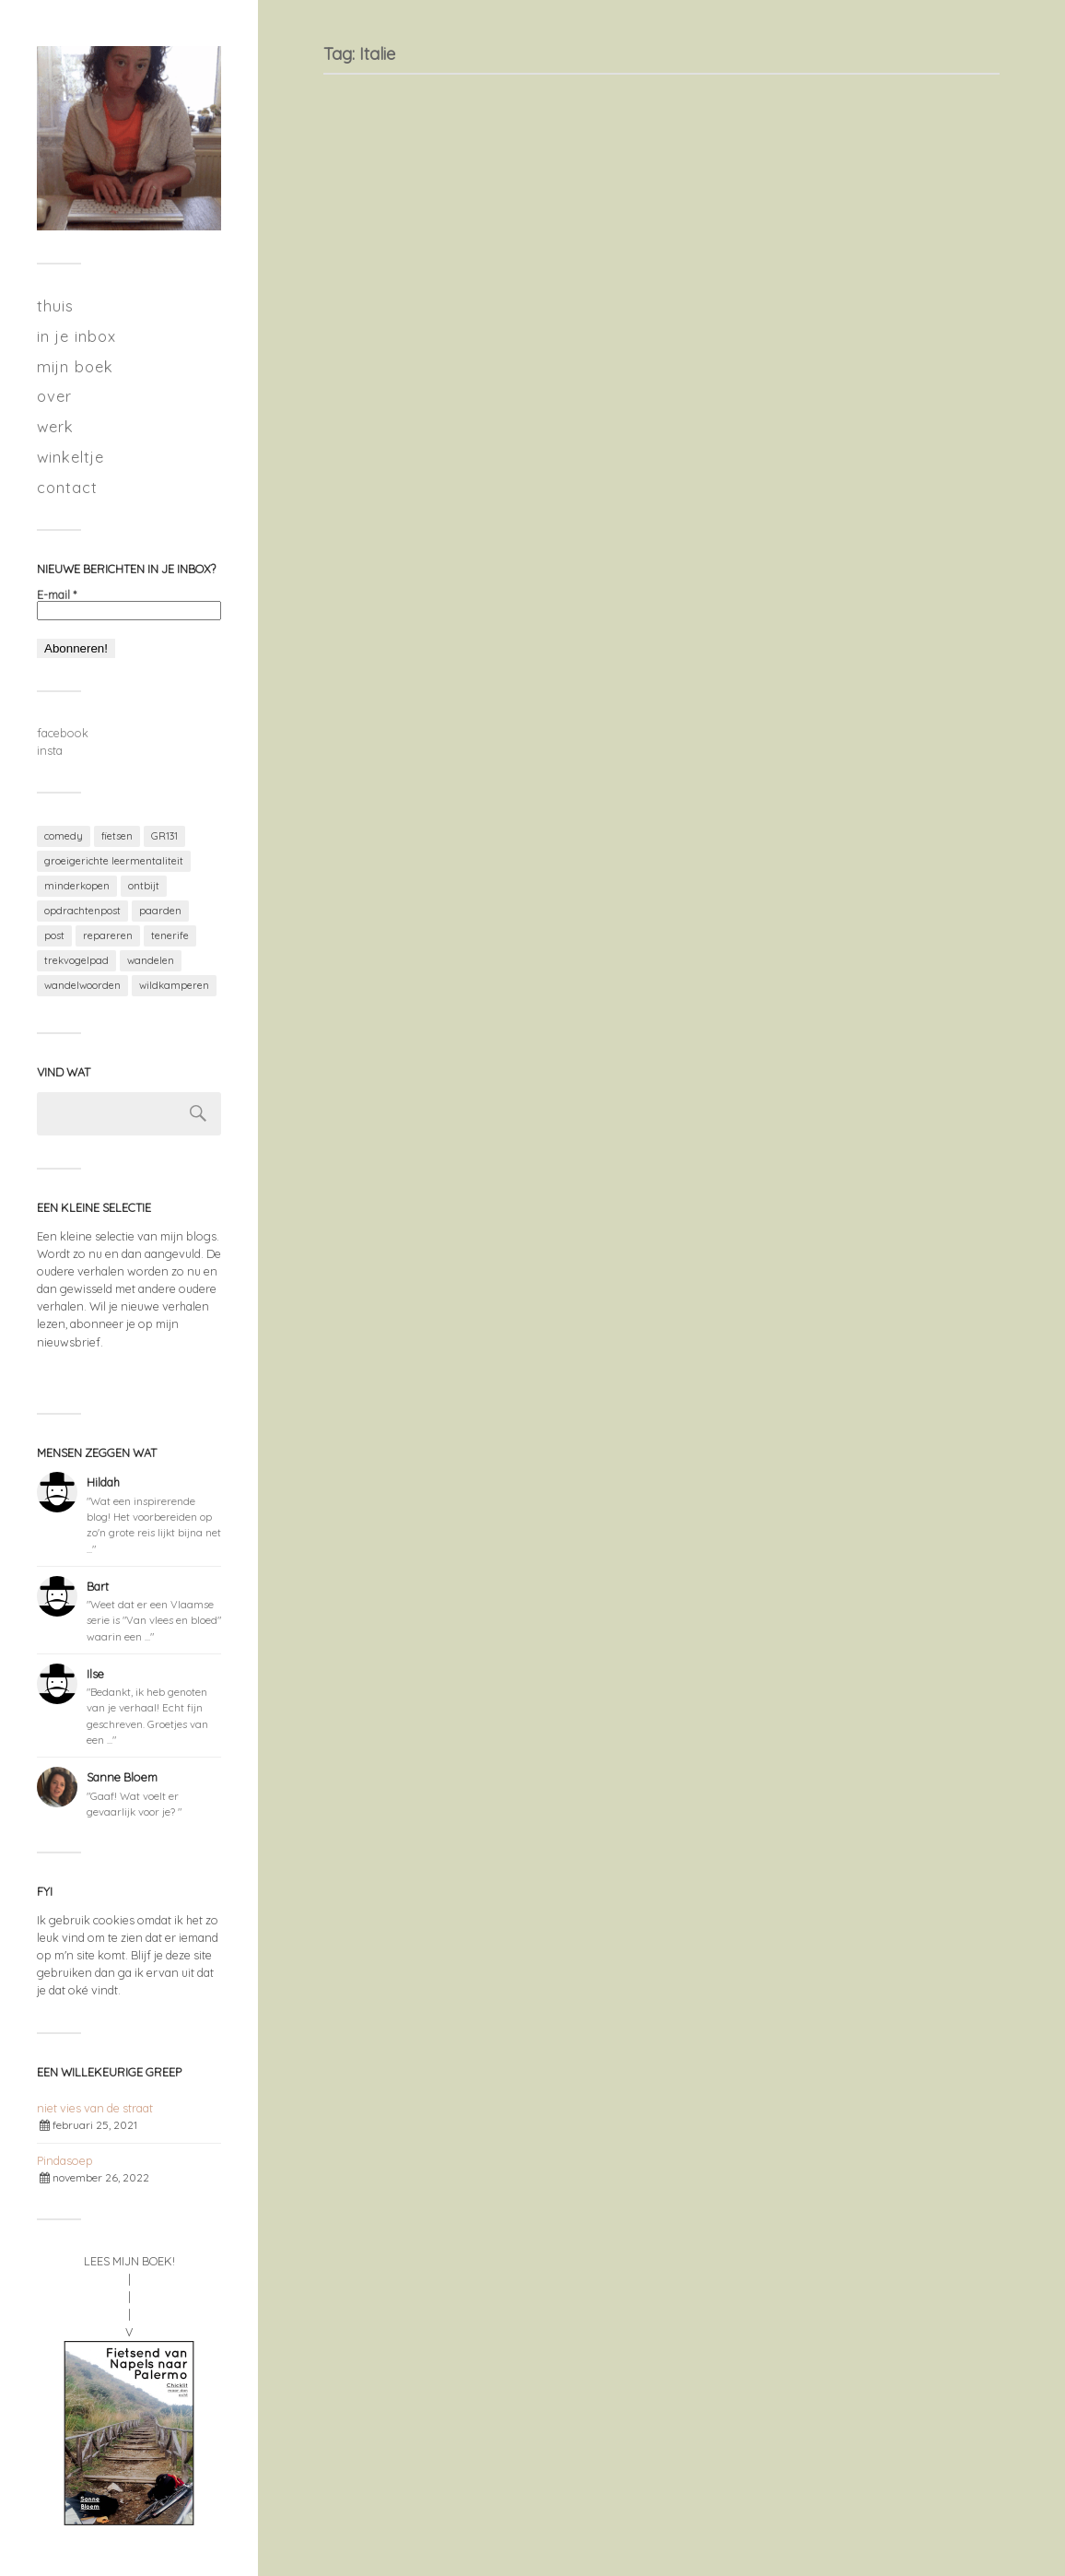 The height and width of the screenshot is (2576, 1065). I want to click on paarden [paarden (1 item)], so click(160, 910).